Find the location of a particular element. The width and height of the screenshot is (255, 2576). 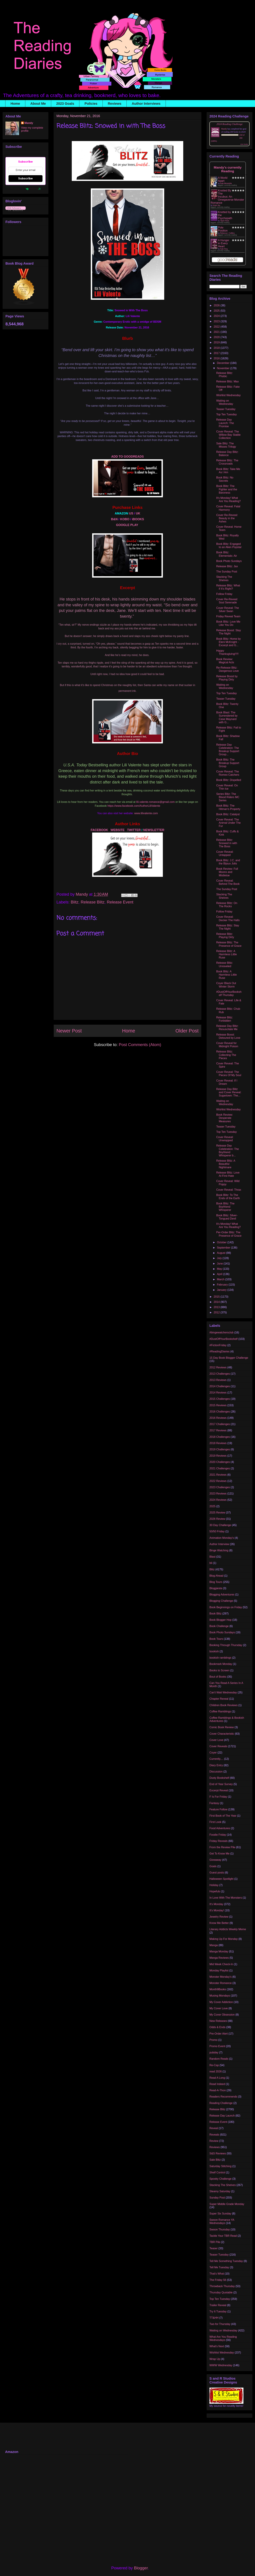

Read Indeed is located at coordinates (217, 2084).